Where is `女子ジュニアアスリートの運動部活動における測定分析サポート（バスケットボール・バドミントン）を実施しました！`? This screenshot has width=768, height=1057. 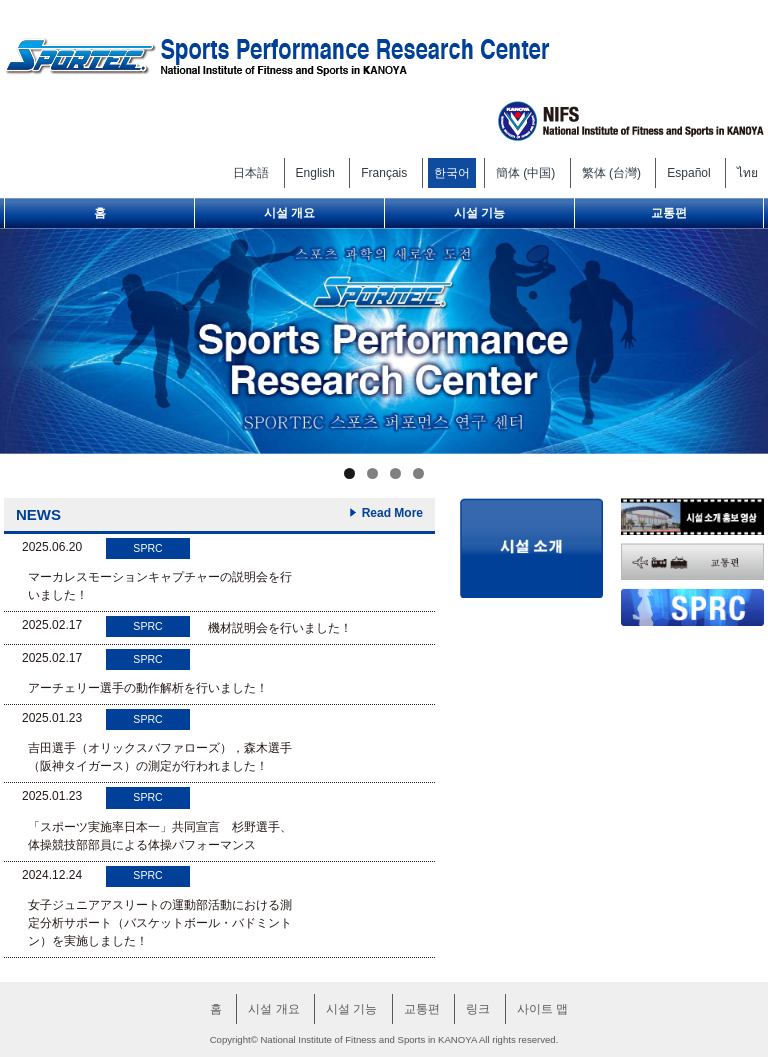
女子ジュニアアスリートの運動部活動における測定分析サポート（バスケットボール・バドミントン）を実施しました！ is located at coordinates (160, 923).